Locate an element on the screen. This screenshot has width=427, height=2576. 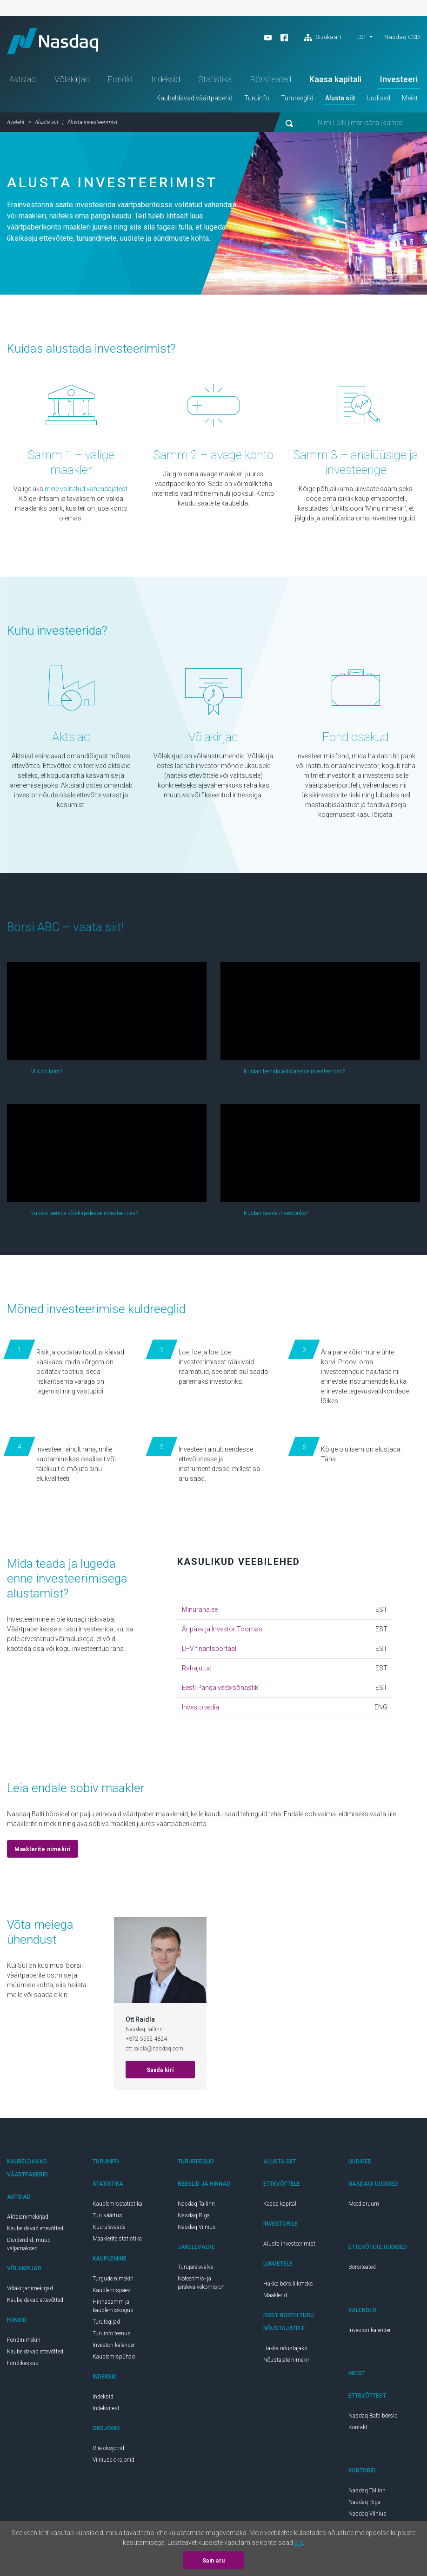
Aktsiad is located at coordinates (22, 81).